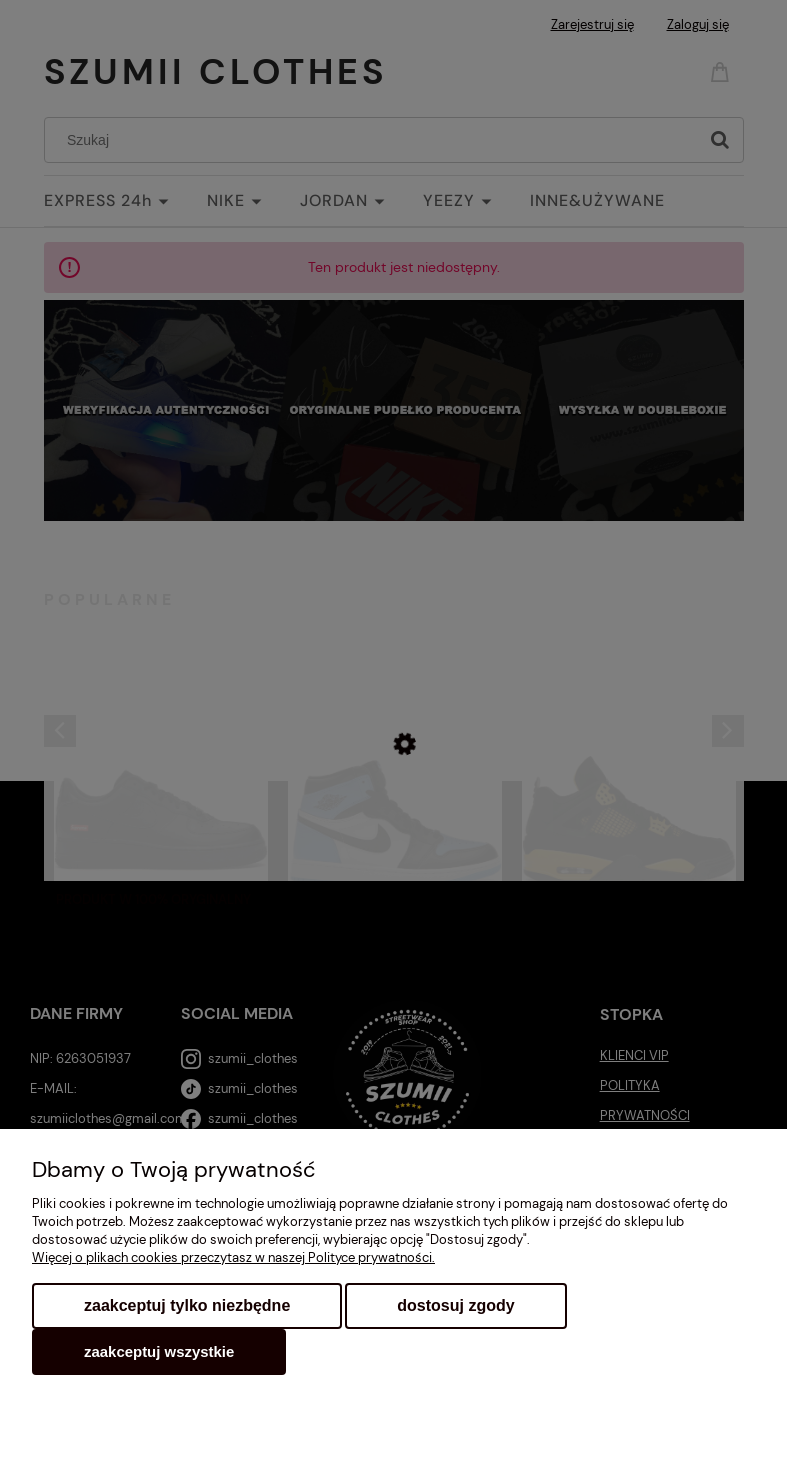 This screenshot has height=1471, width=787. I want to click on Zaakceptuj wszystkie, so click(159, 1351).